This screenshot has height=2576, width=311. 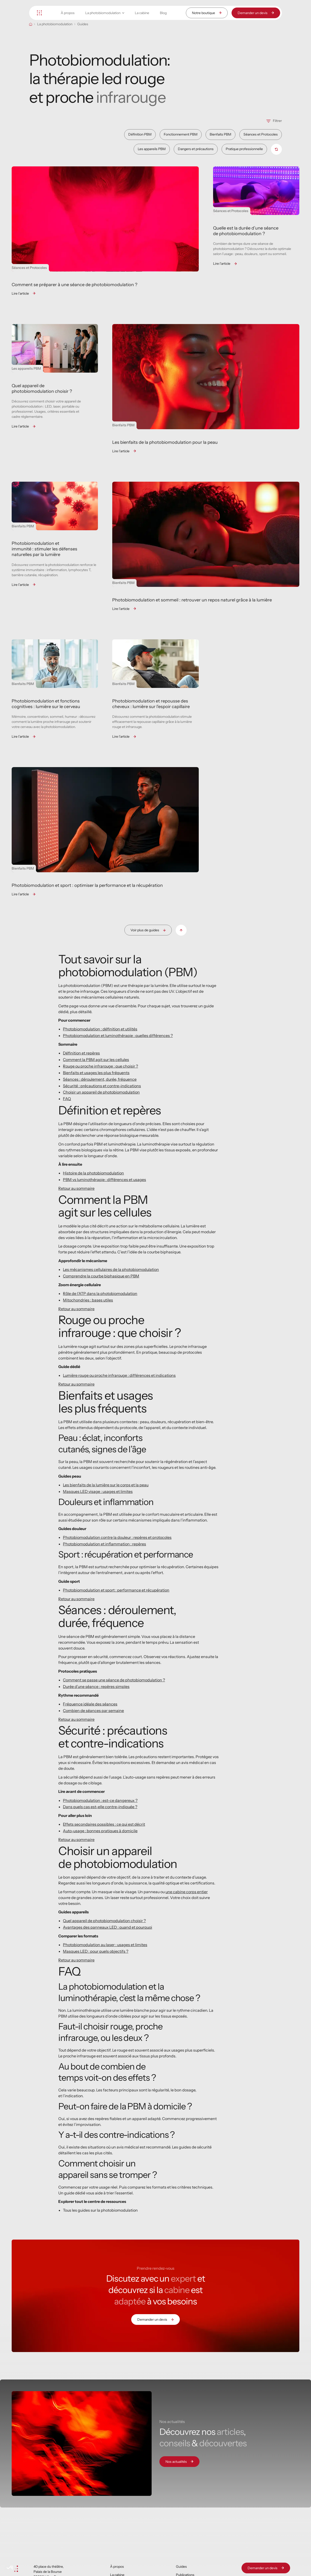 I want to click on Dans quels cas est-elle contre-indiquée ?, so click(x=100, y=1806).